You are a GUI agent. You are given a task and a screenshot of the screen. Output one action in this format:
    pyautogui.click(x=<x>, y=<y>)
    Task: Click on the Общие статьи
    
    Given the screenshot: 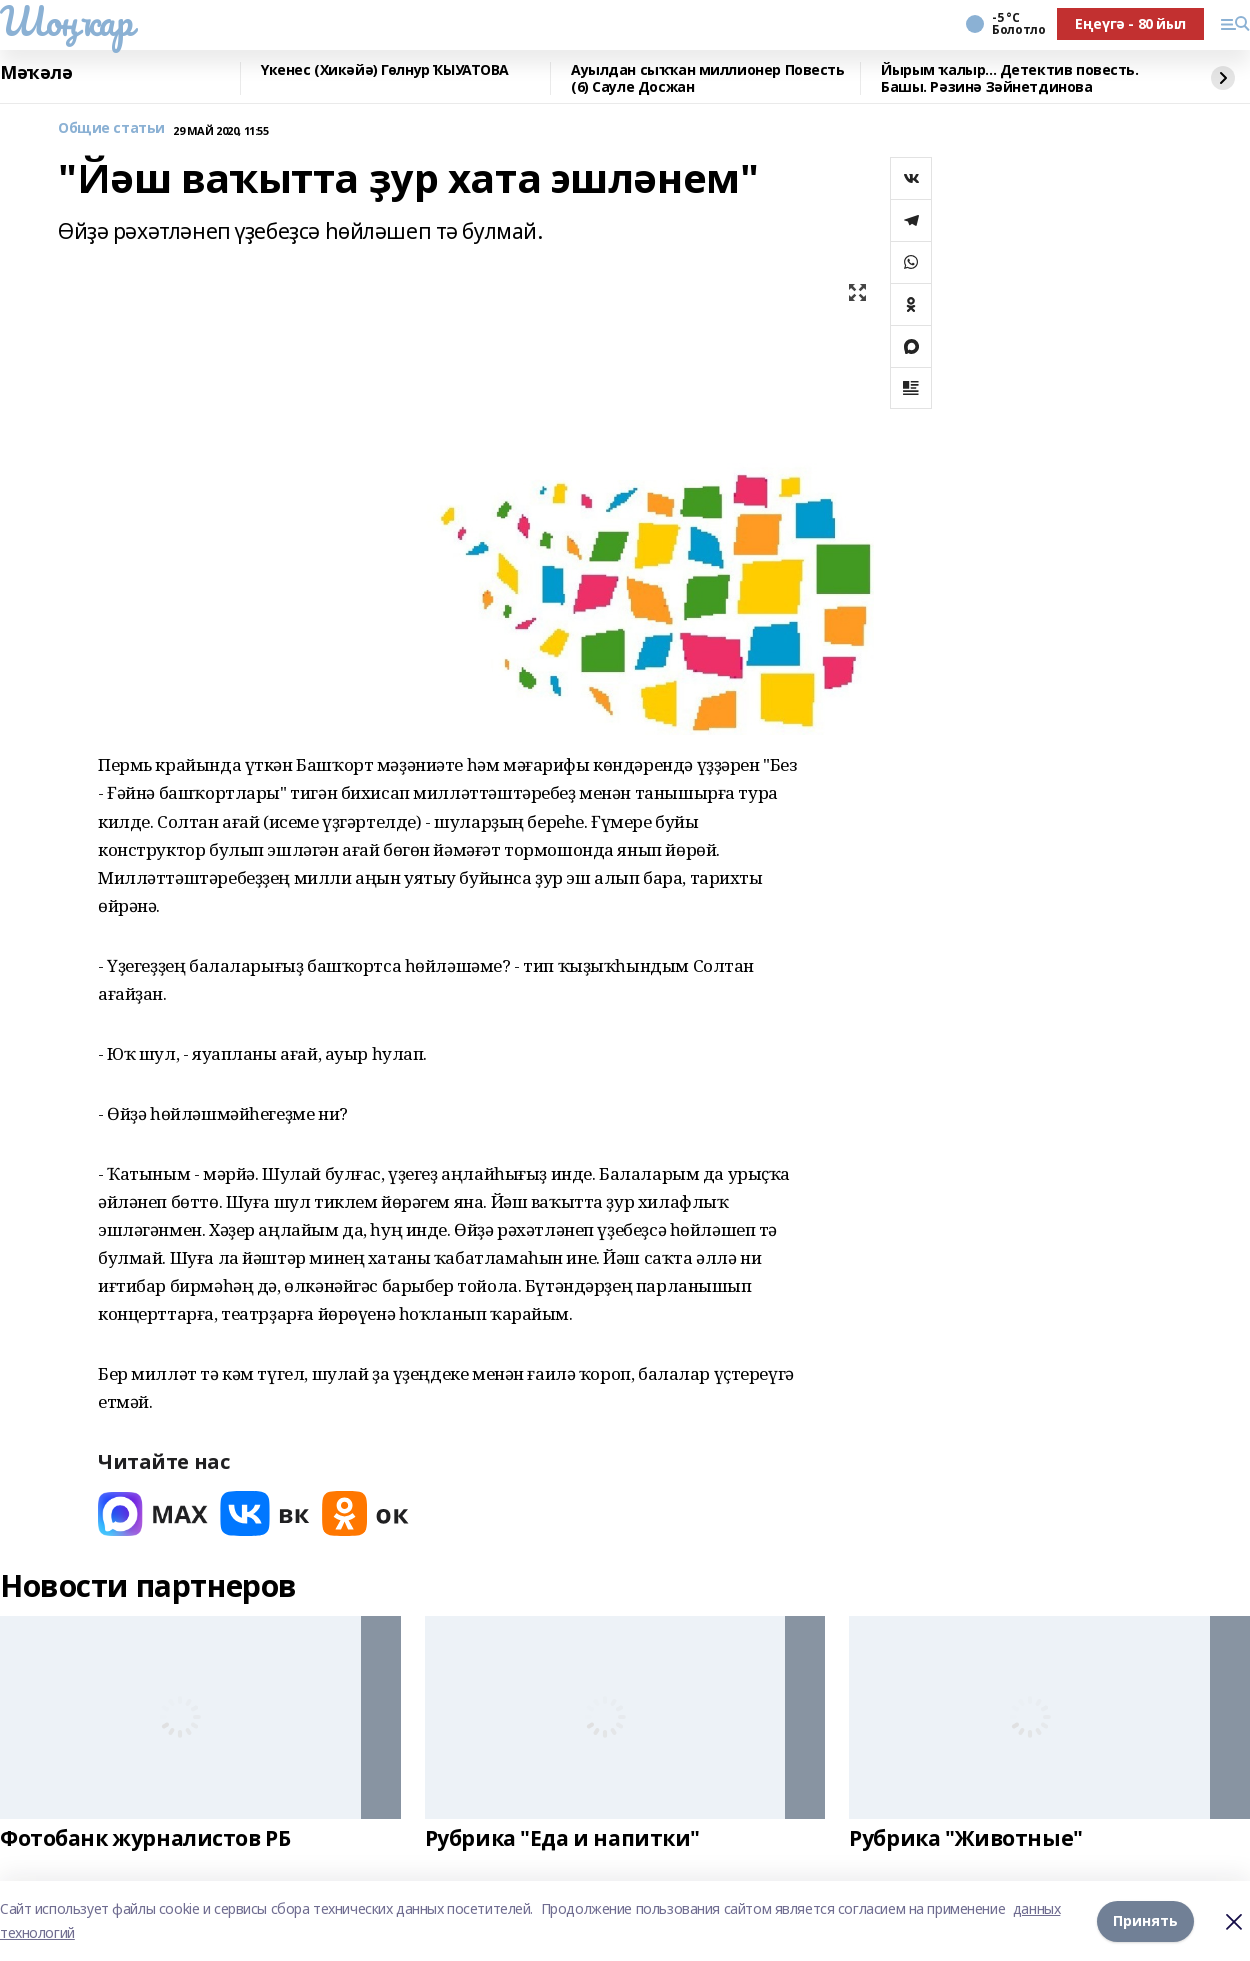 What is the action you would take?
    pyautogui.click(x=111, y=128)
    